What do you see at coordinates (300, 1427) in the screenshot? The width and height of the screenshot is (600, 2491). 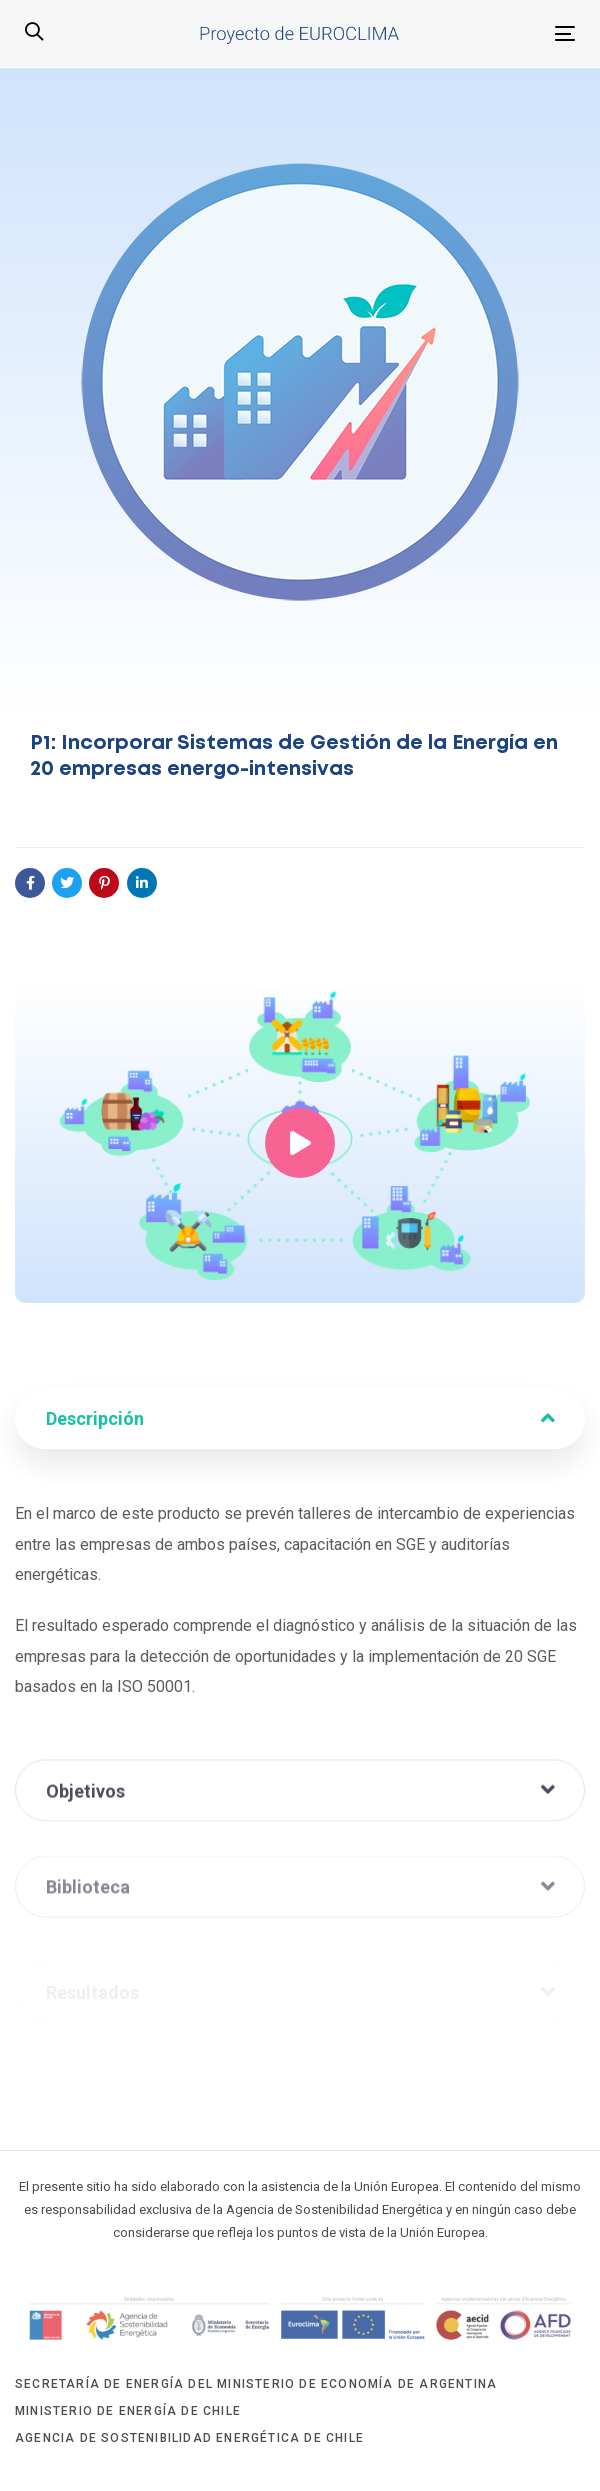 I see `Descripción` at bounding box center [300, 1427].